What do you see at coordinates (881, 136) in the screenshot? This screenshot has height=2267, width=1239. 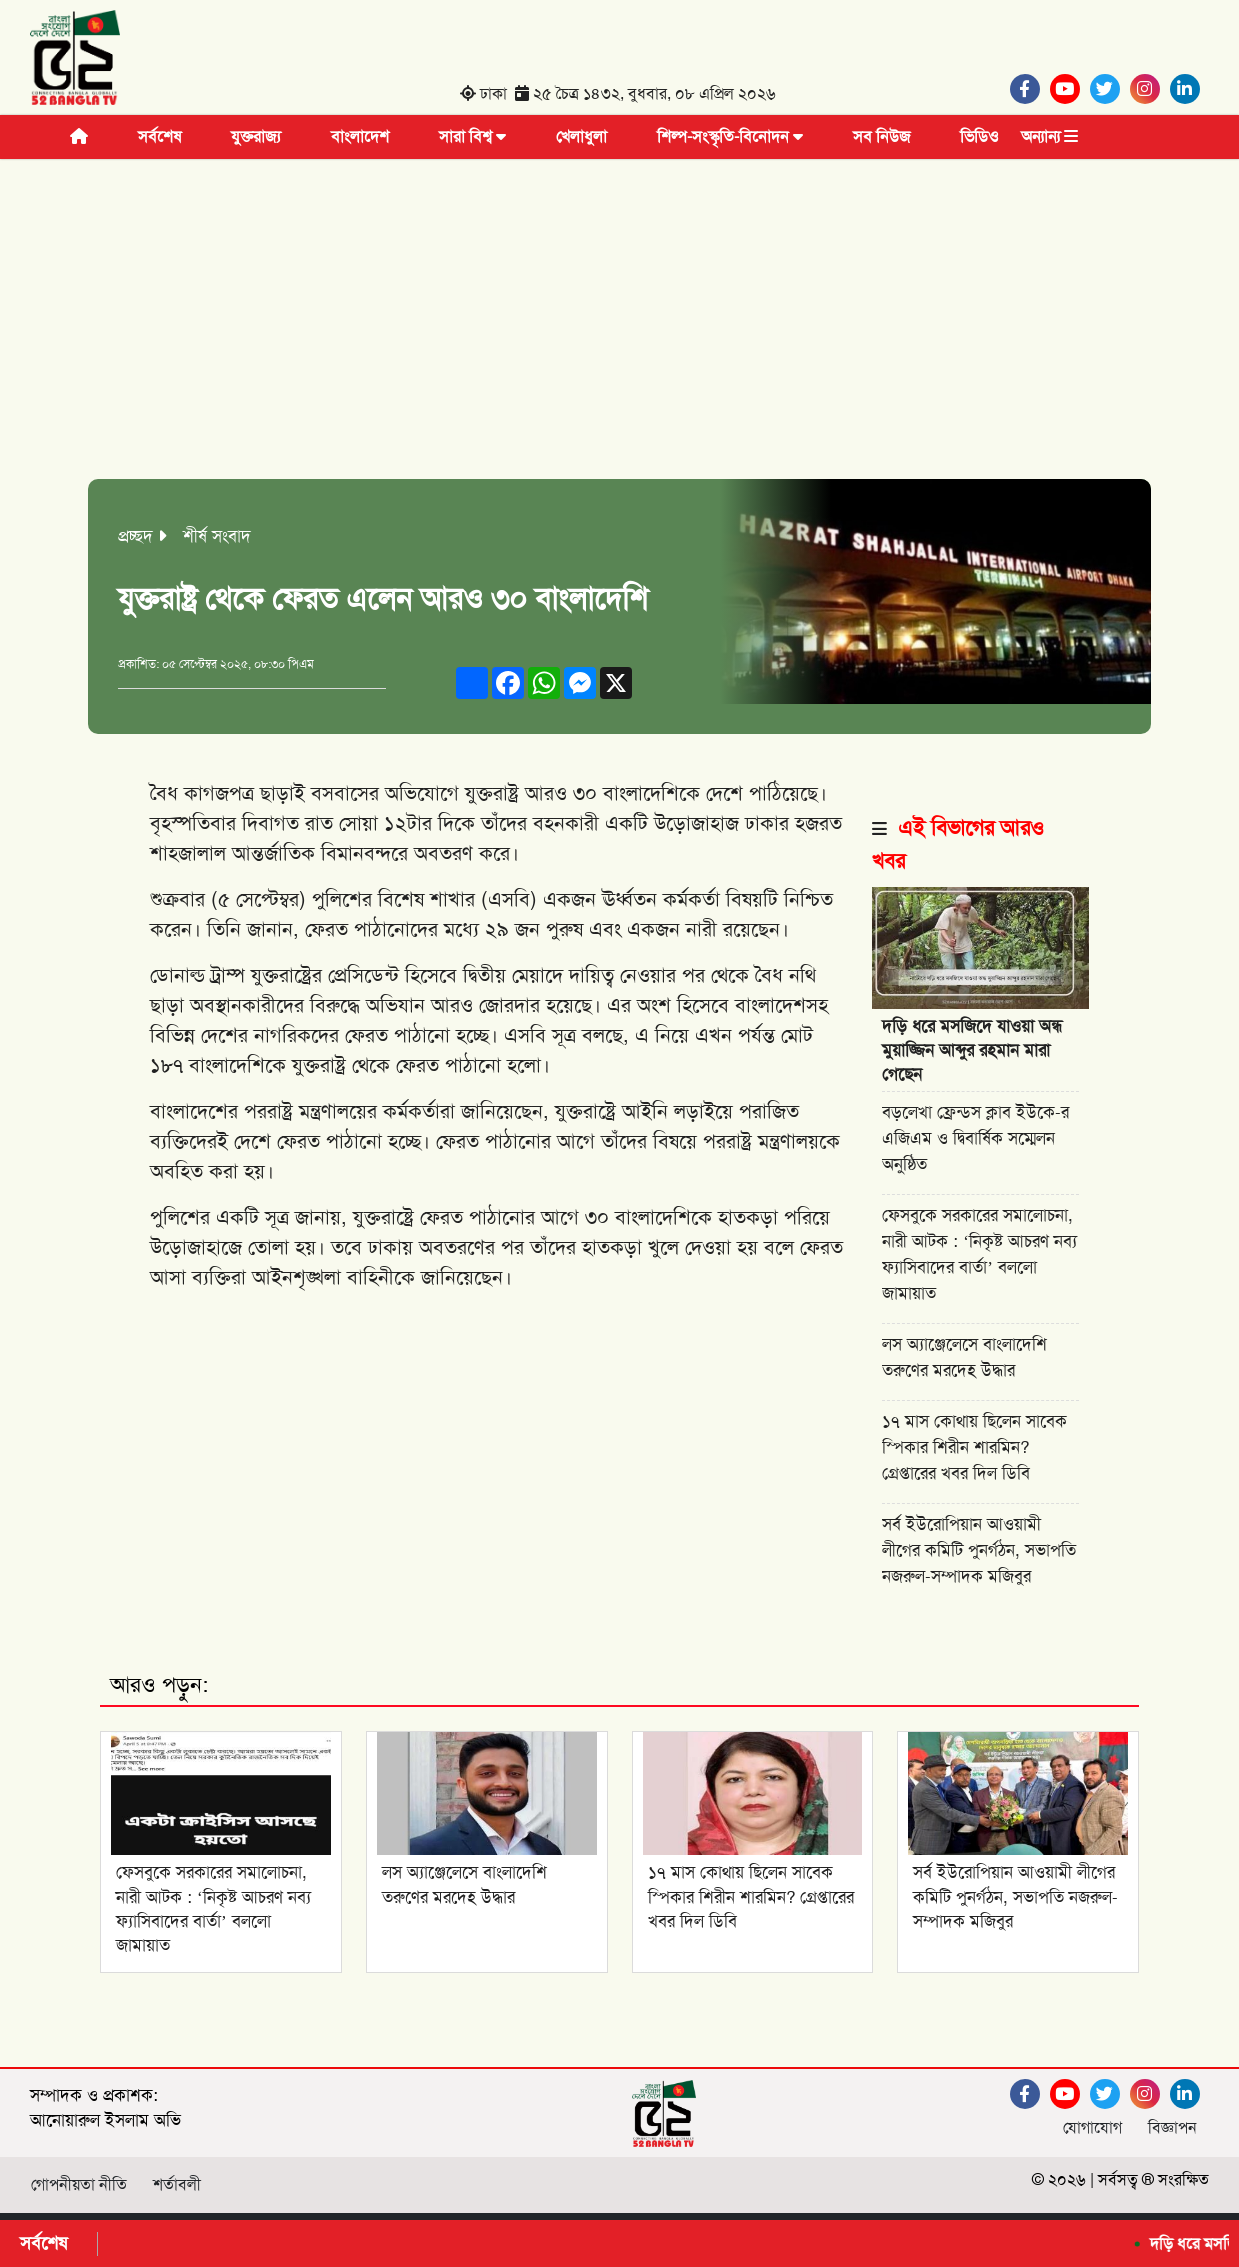 I see `সব নিউজ` at bounding box center [881, 136].